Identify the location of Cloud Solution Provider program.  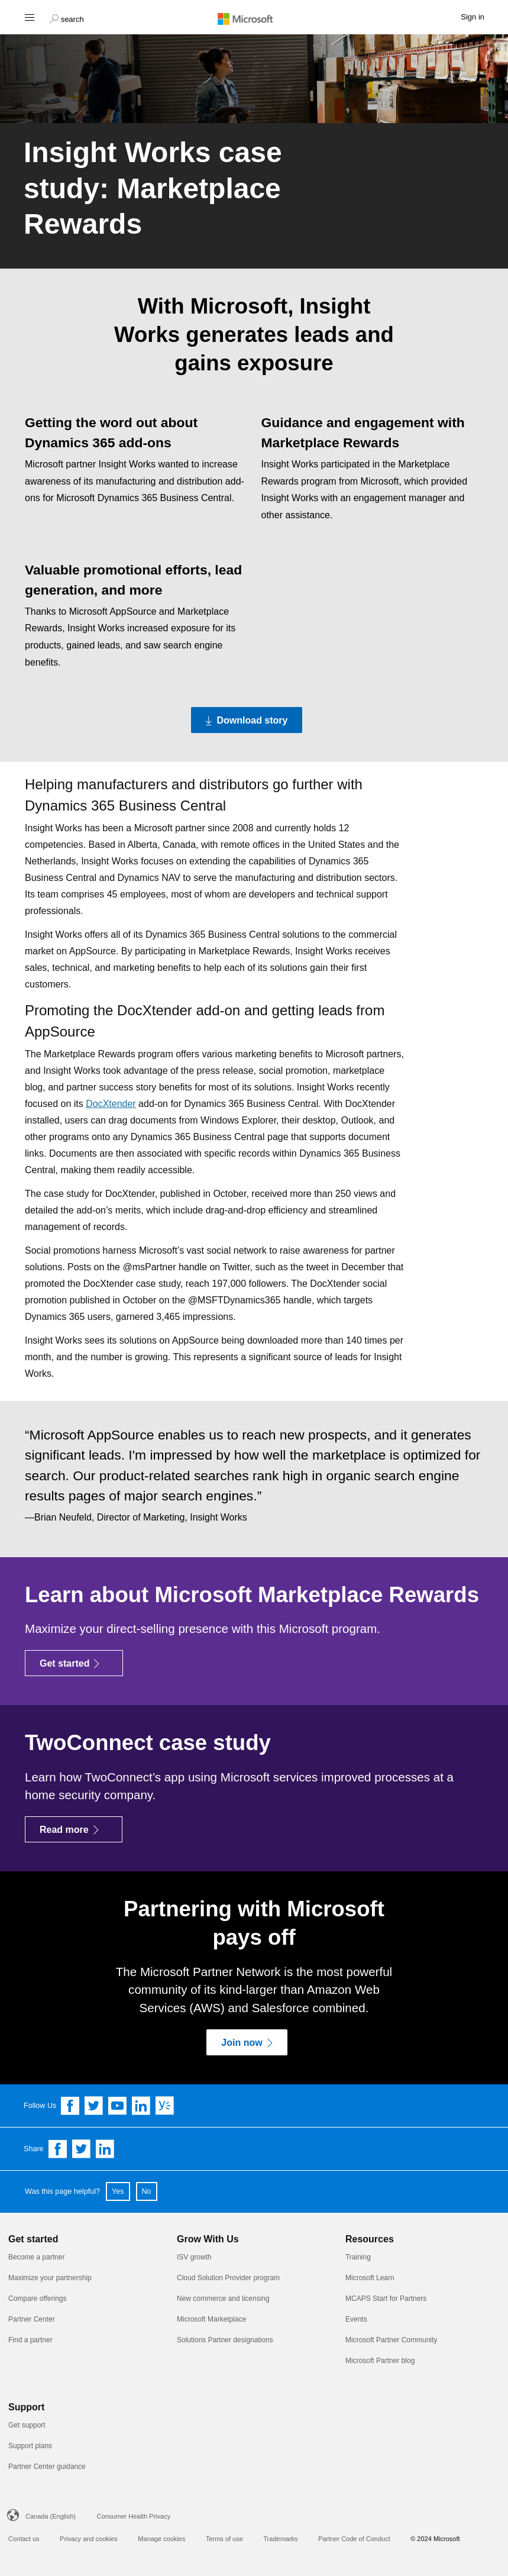
(228, 2278).